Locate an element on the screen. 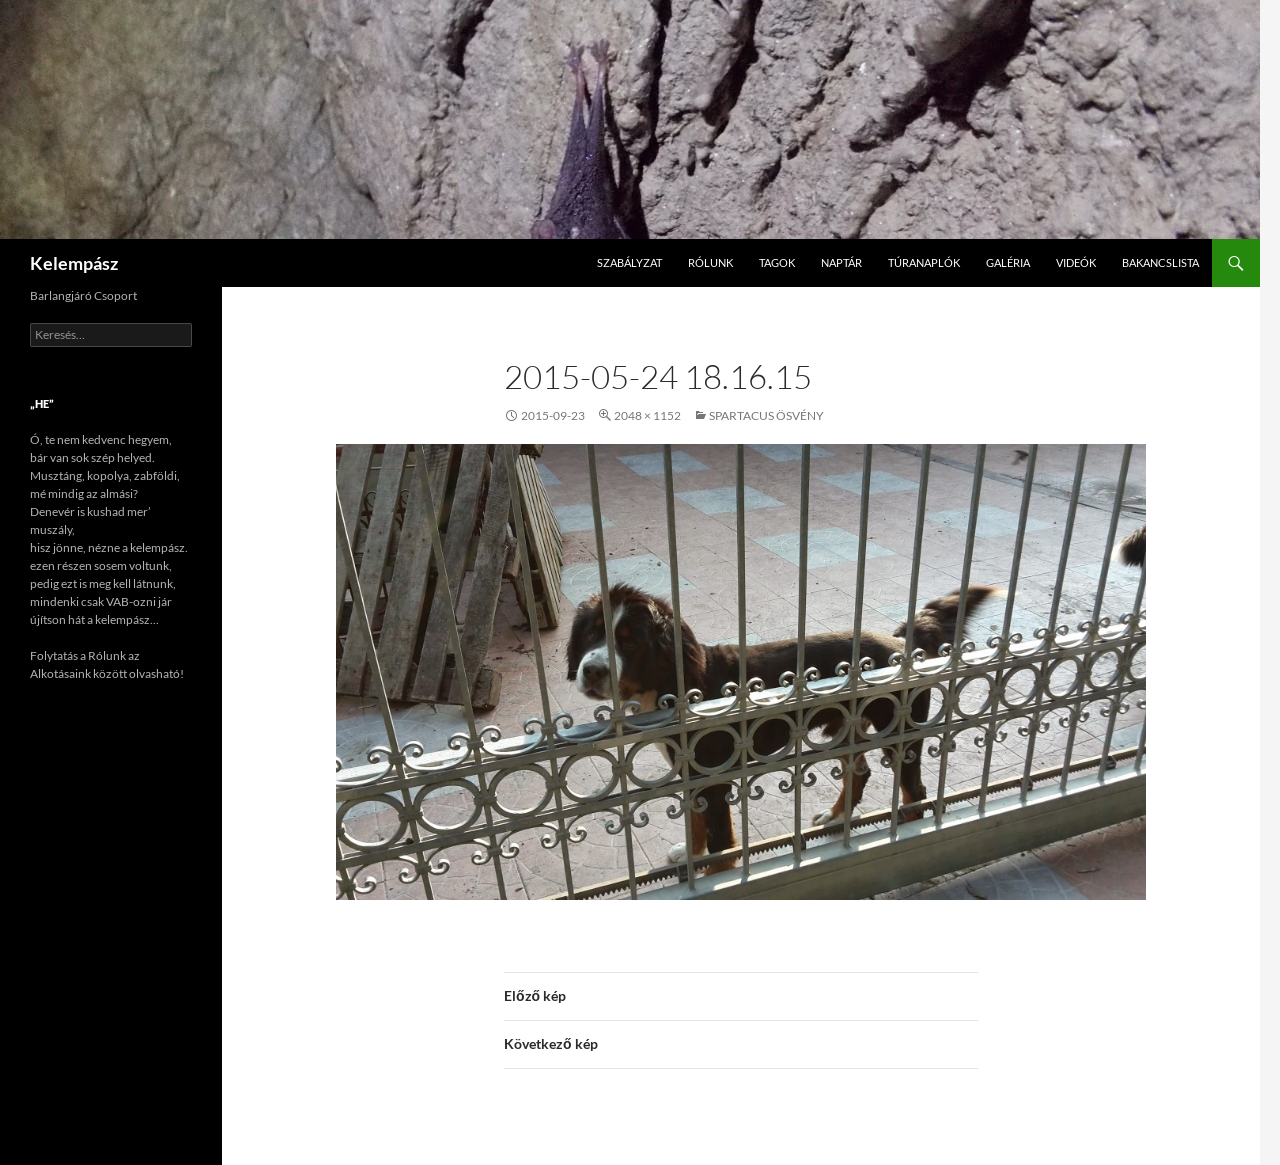 The width and height of the screenshot is (1280, 1165). Tagok is located at coordinates (777, 262).